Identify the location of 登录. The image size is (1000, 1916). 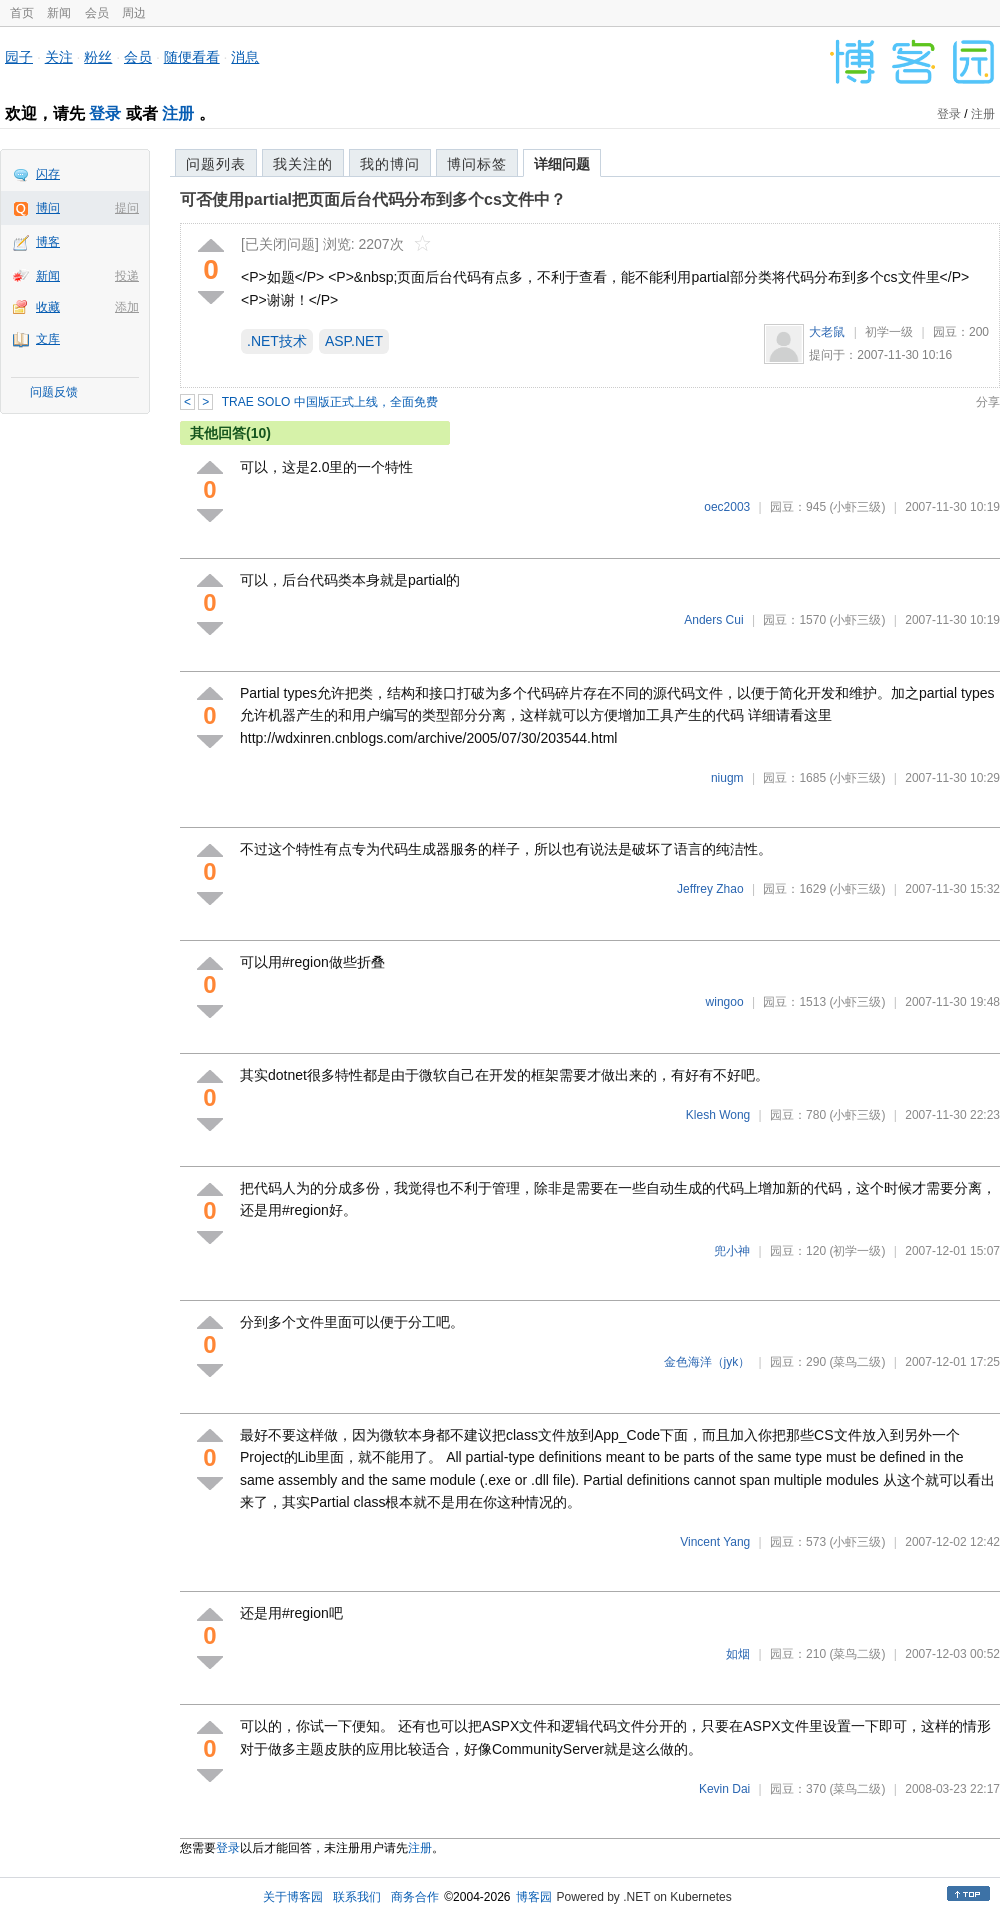
(105, 113).